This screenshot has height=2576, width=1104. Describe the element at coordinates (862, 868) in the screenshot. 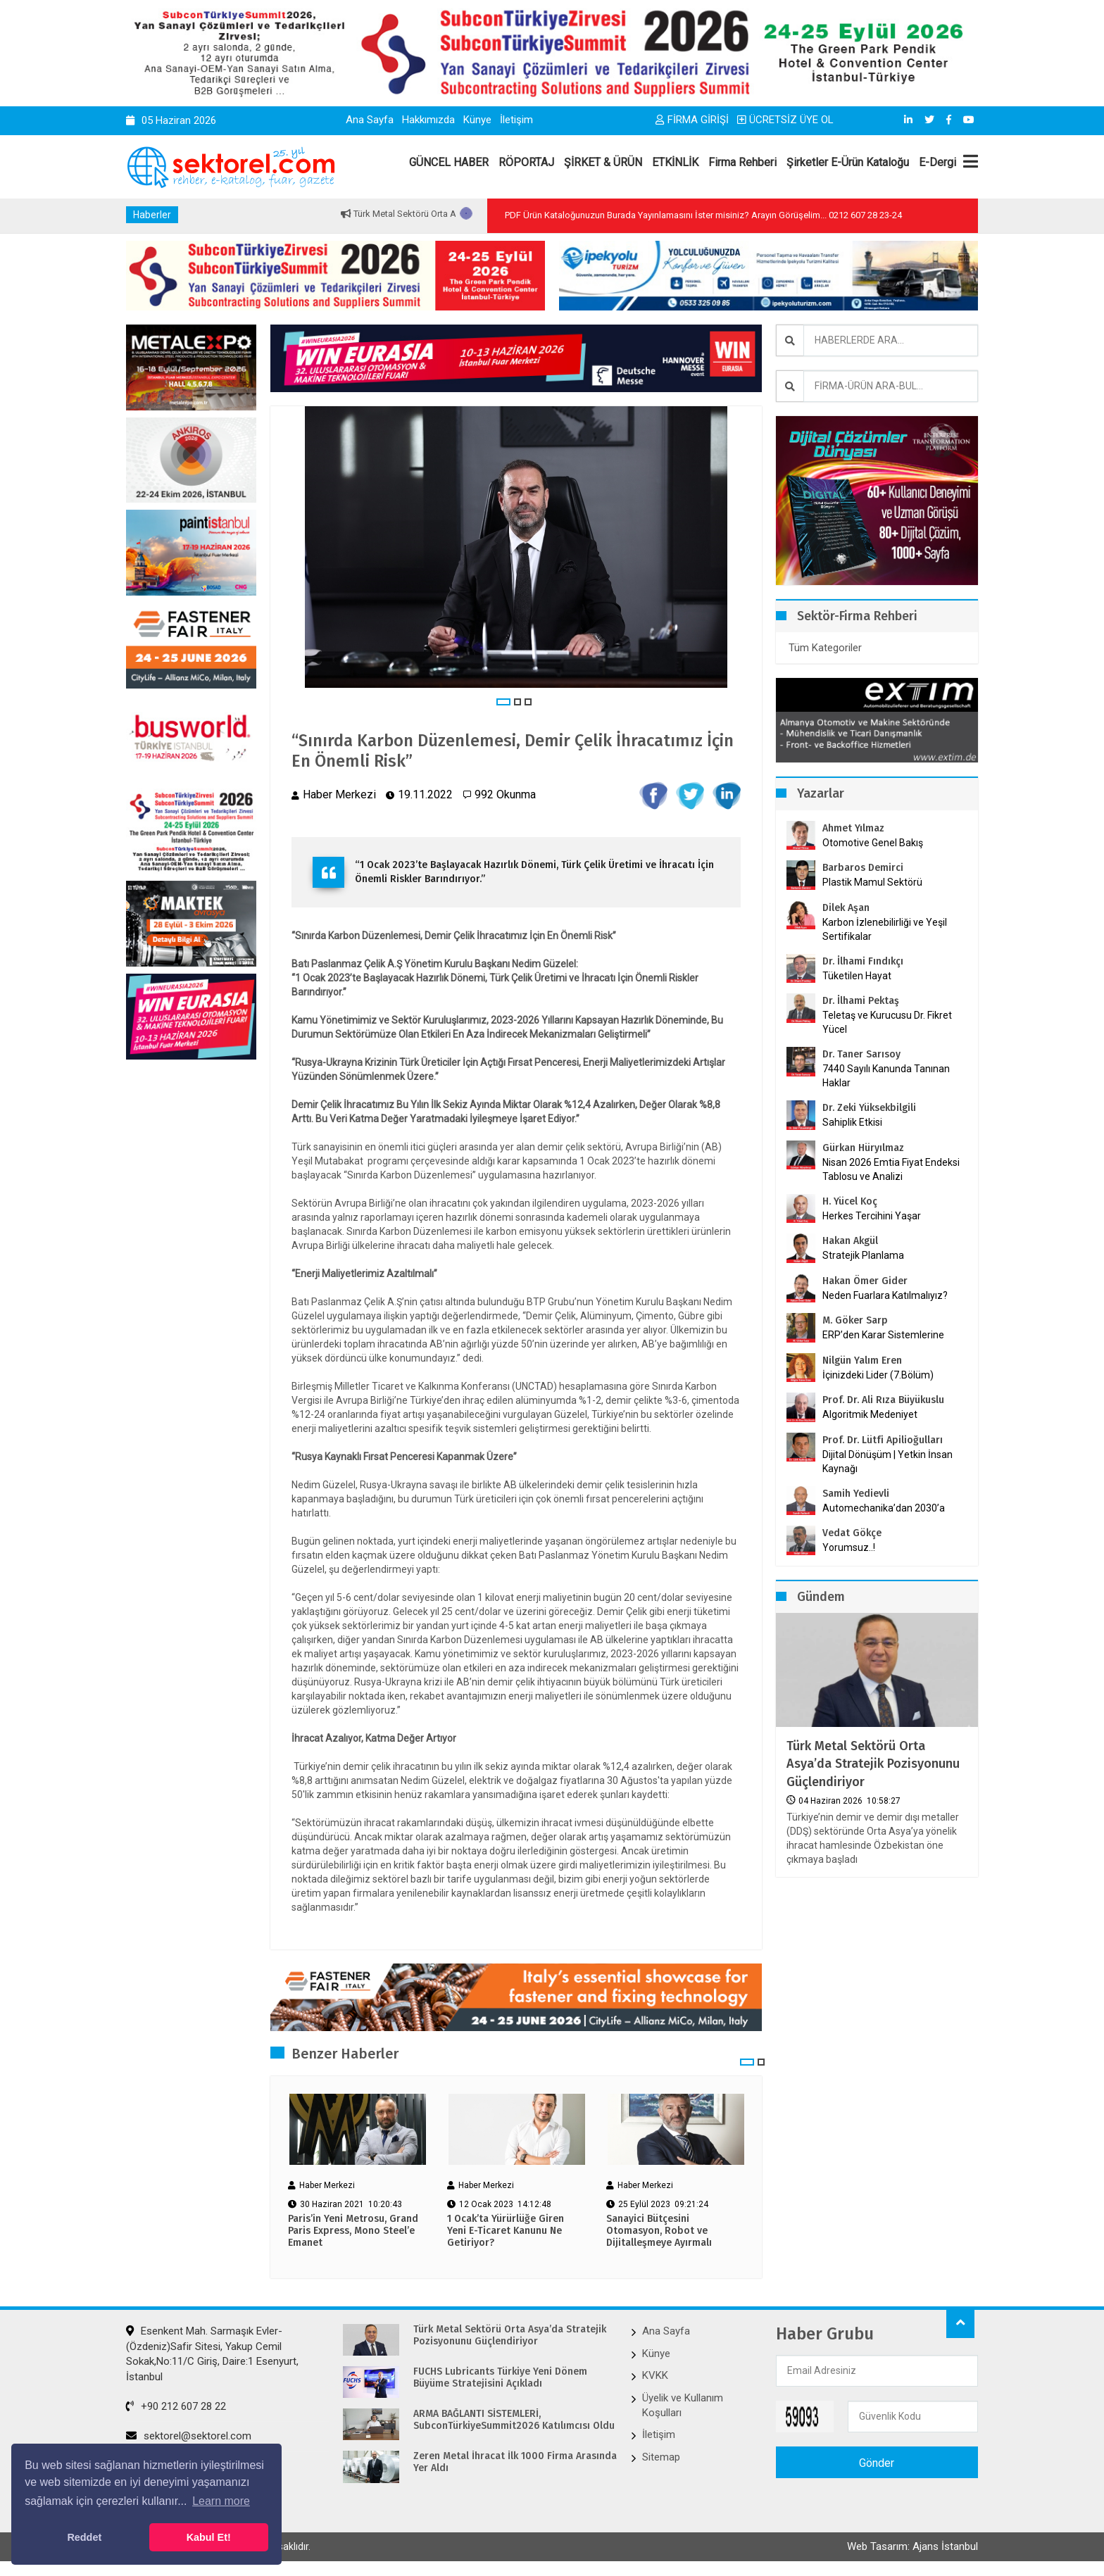

I see `Barbaros Demirci` at that location.